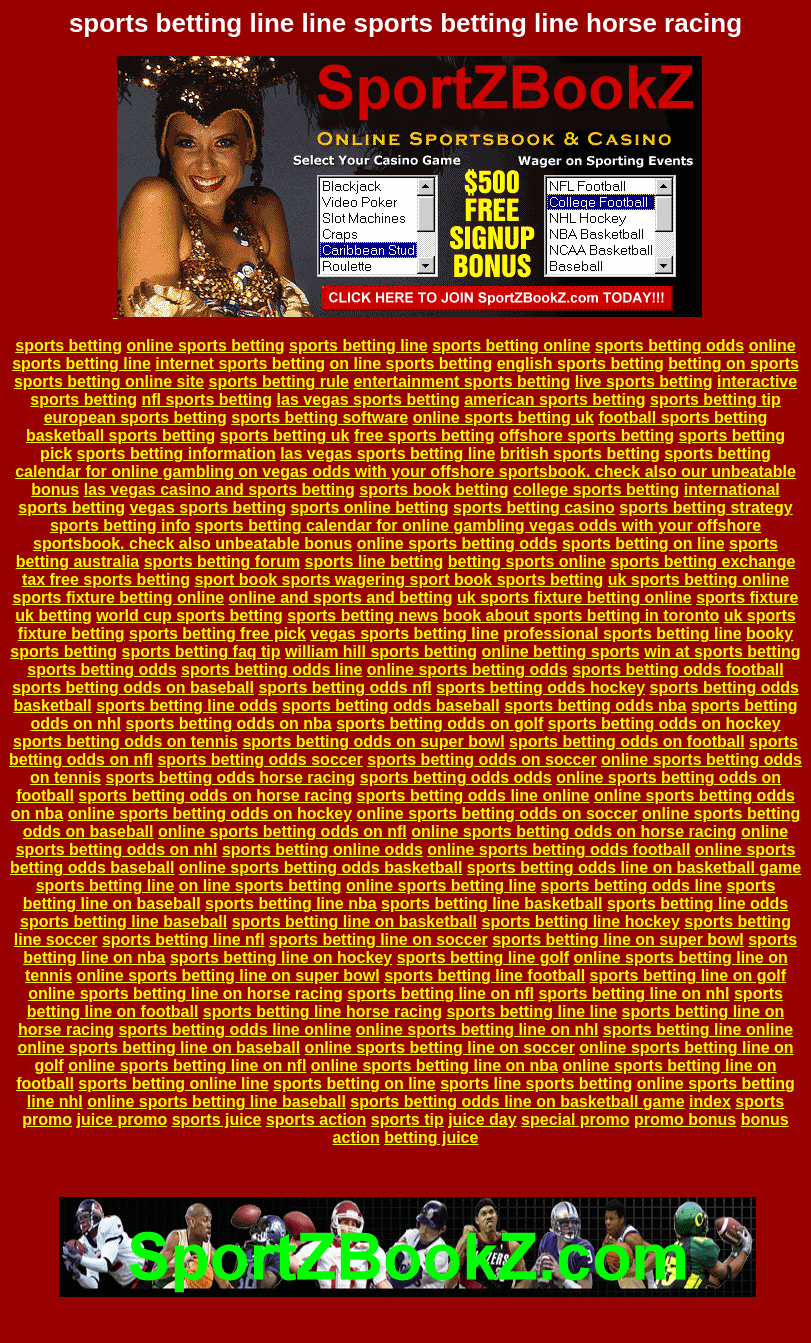 The height and width of the screenshot is (1343, 811). Describe the element at coordinates (230, 777) in the screenshot. I see `sports betting odds horse racing` at that location.